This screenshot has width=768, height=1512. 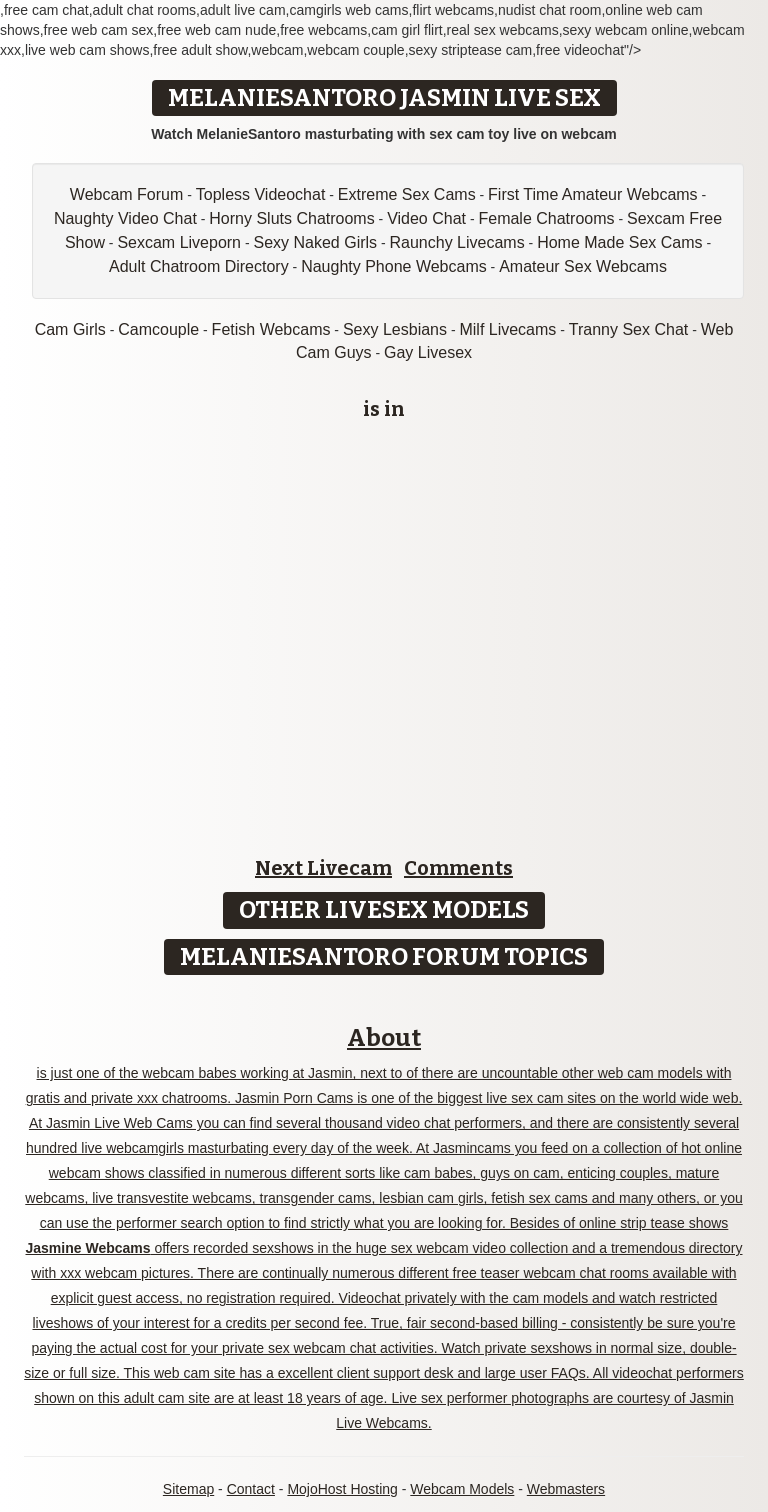 I want to click on Fetish Webcams, so click(x=271, y=329).